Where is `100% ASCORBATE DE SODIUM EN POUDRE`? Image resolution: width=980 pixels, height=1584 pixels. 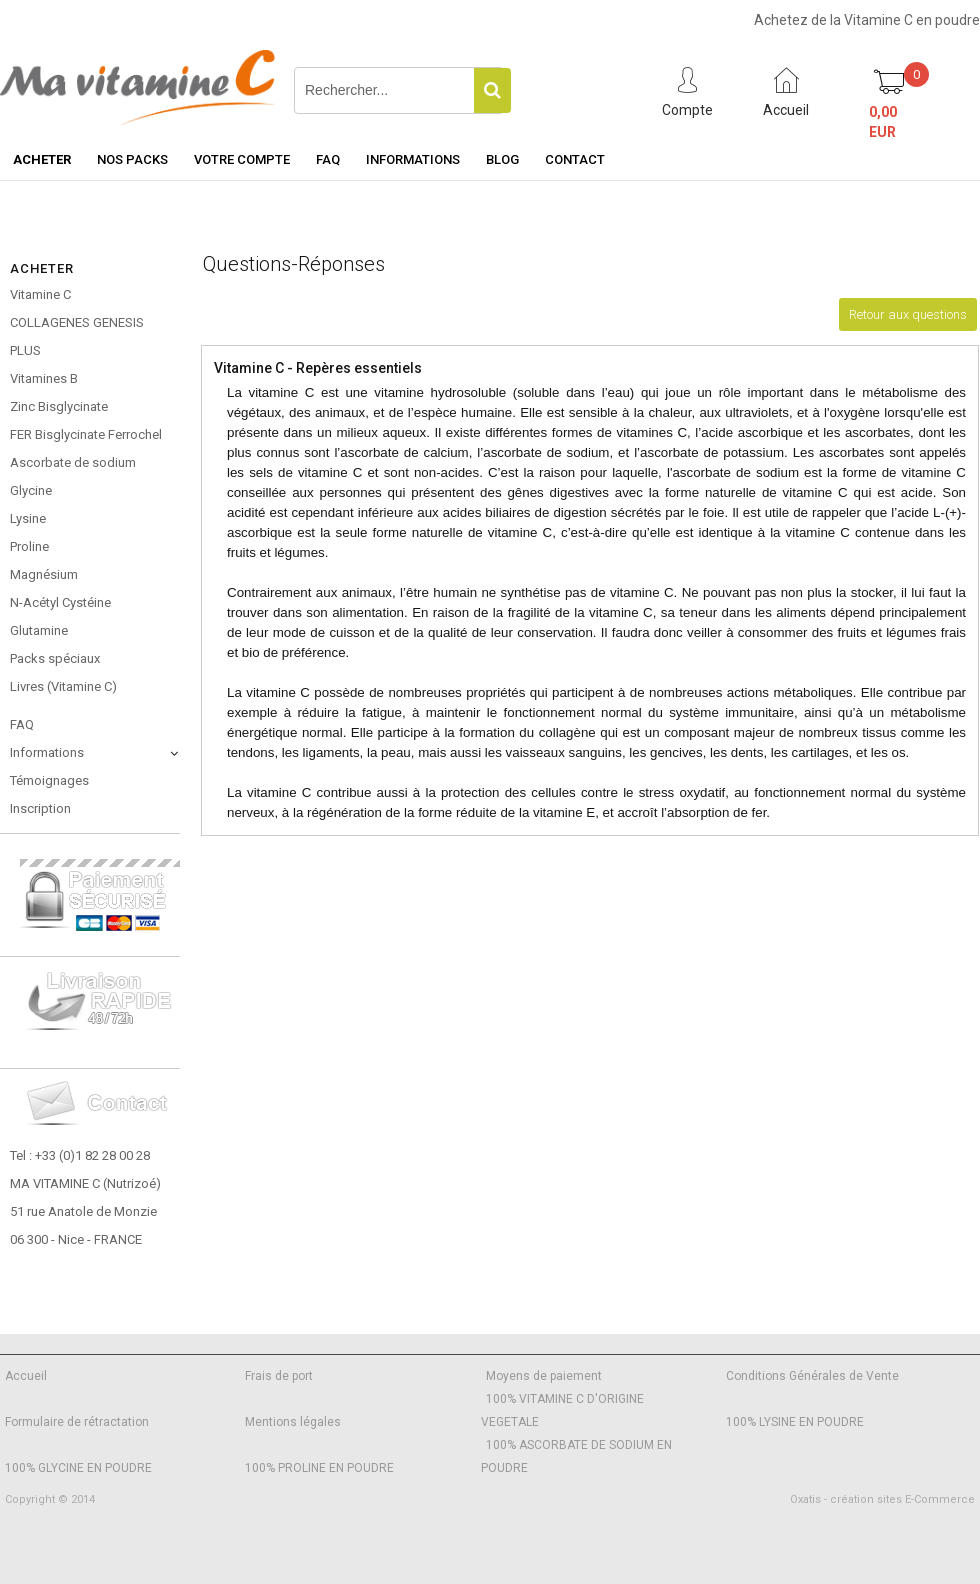
100% ASCORBATE DE SODIUM EN POUDRE is located at coordinates (576, 1456).